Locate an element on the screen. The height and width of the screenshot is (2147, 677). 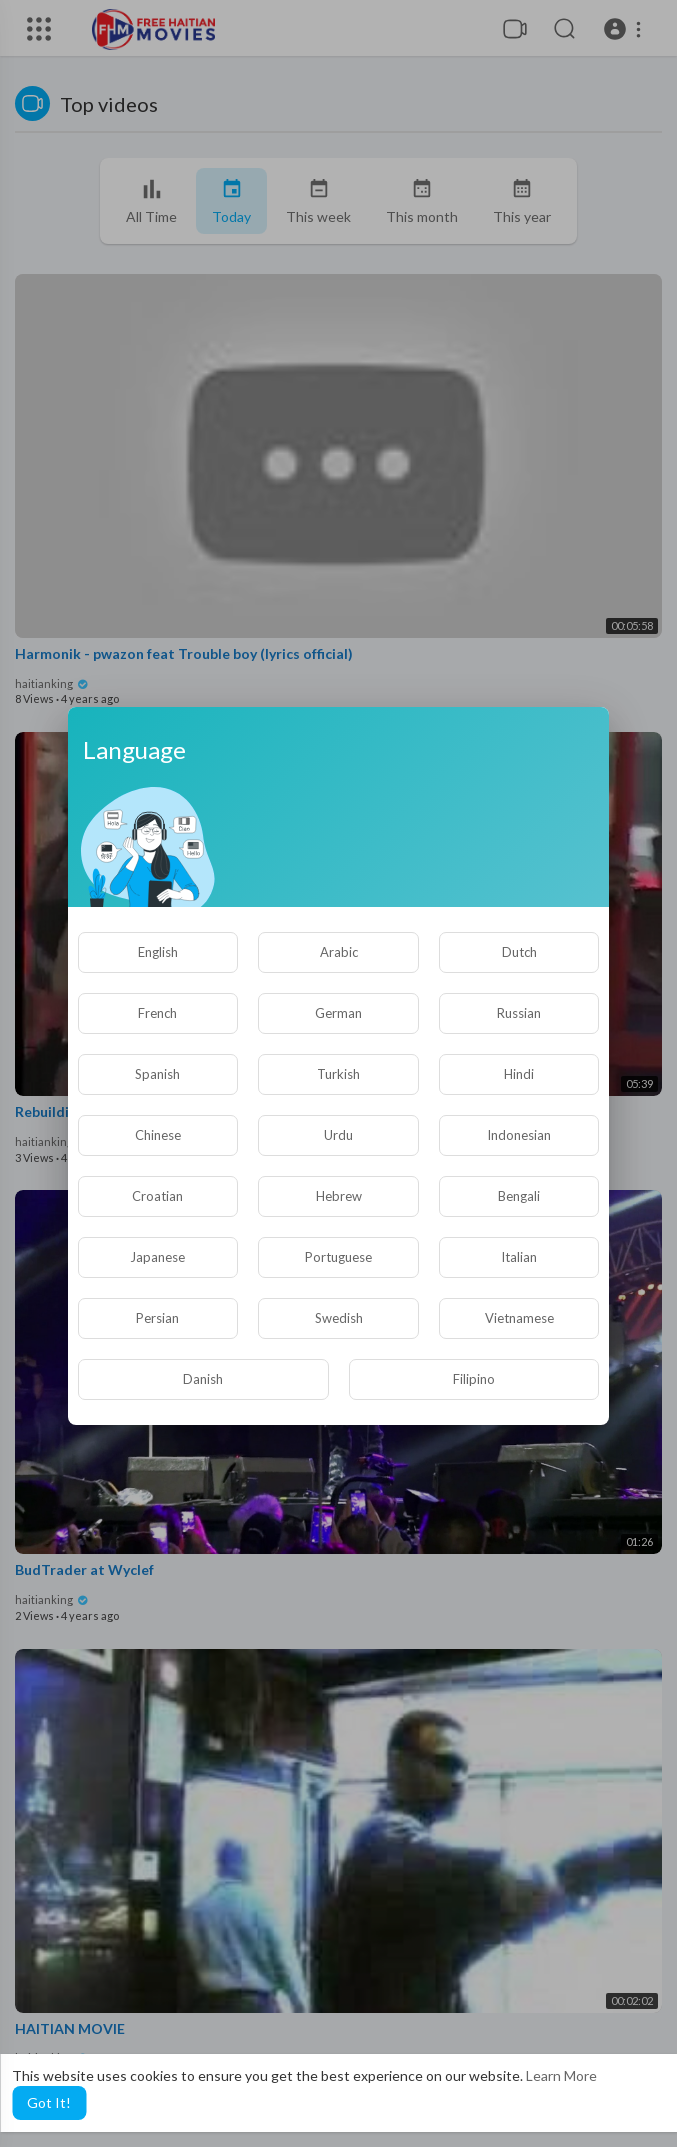
Arabic is located at coordinates (339, 952).